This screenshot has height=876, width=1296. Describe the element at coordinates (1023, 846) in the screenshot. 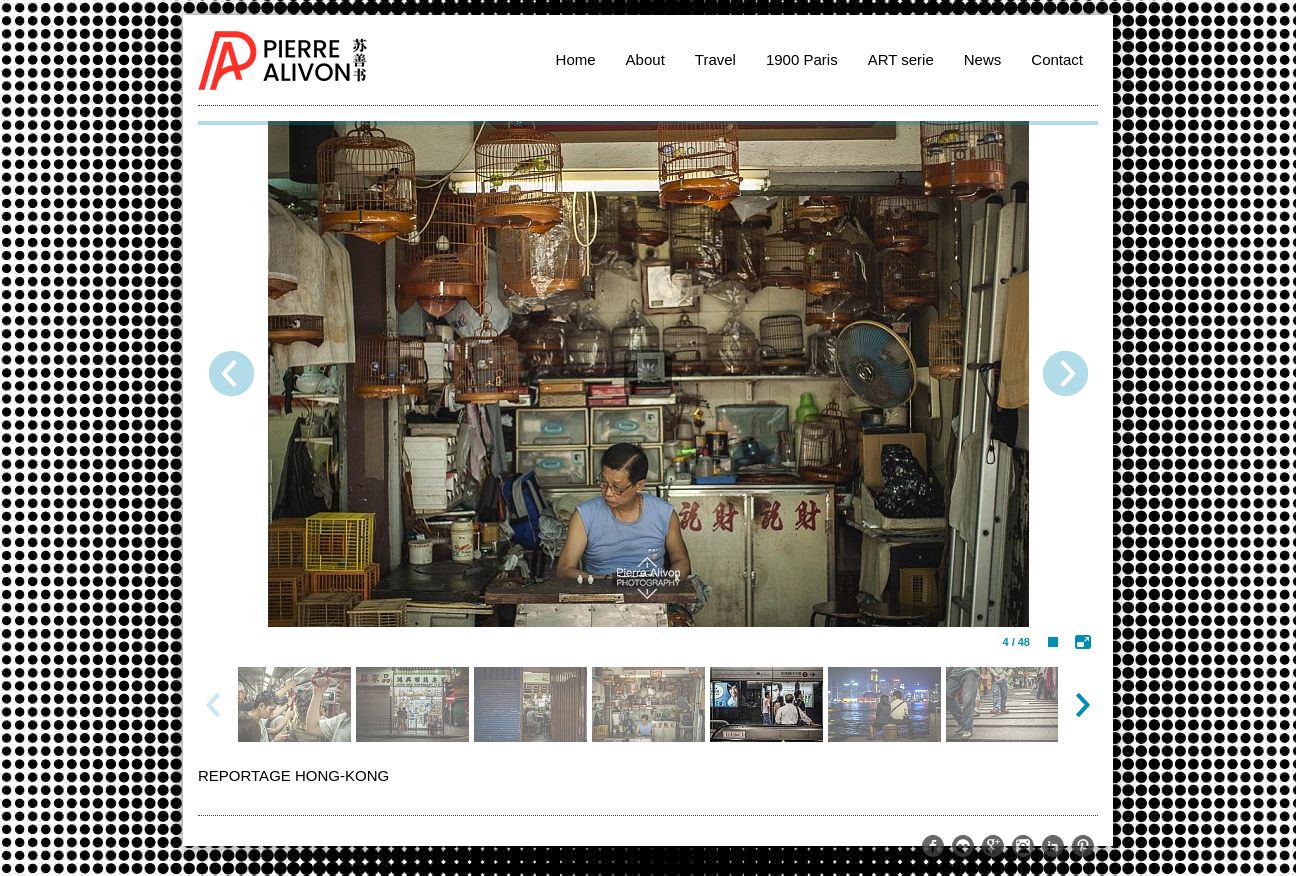

I see `http://instagram.com/memoriesoftheworld` at that location.